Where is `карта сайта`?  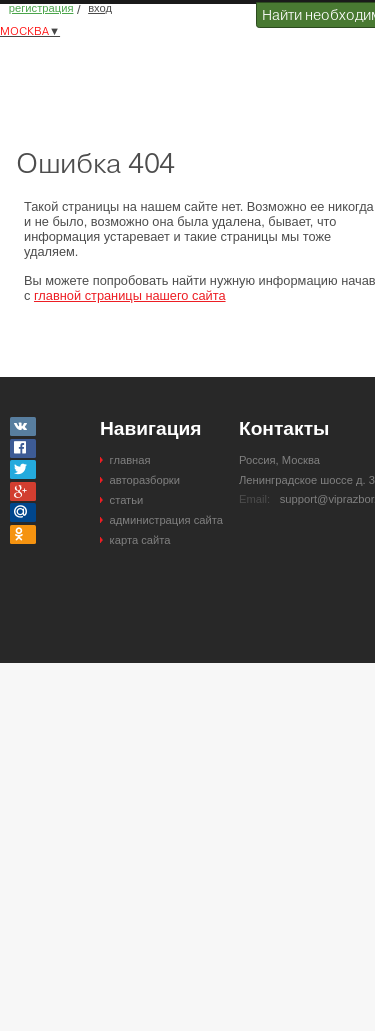
карта сайта is located at coordinates (140, 540).